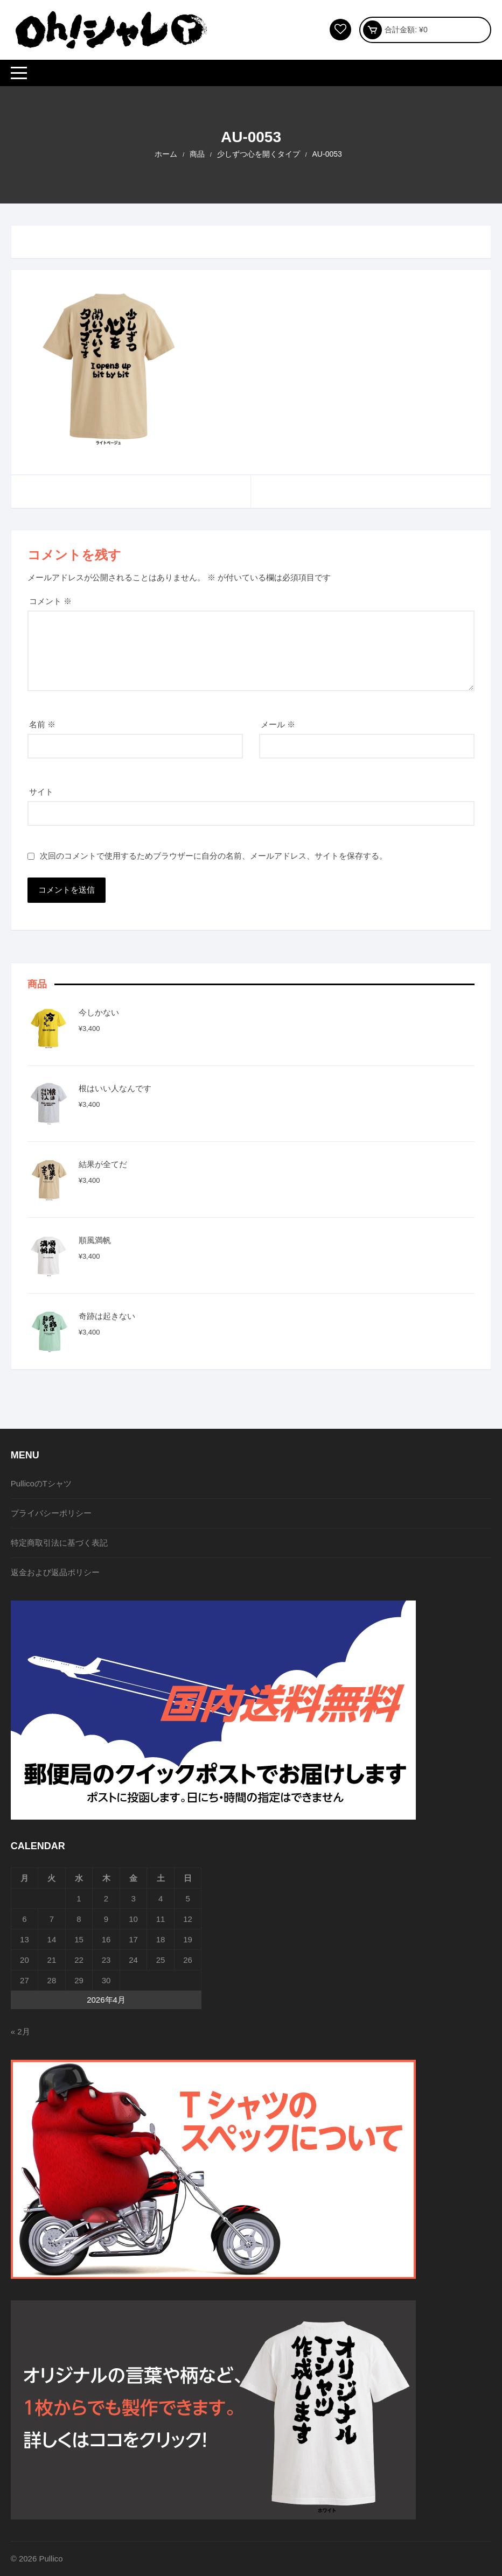  I want to click on プライバシーポリシー, so click(51, 1513).